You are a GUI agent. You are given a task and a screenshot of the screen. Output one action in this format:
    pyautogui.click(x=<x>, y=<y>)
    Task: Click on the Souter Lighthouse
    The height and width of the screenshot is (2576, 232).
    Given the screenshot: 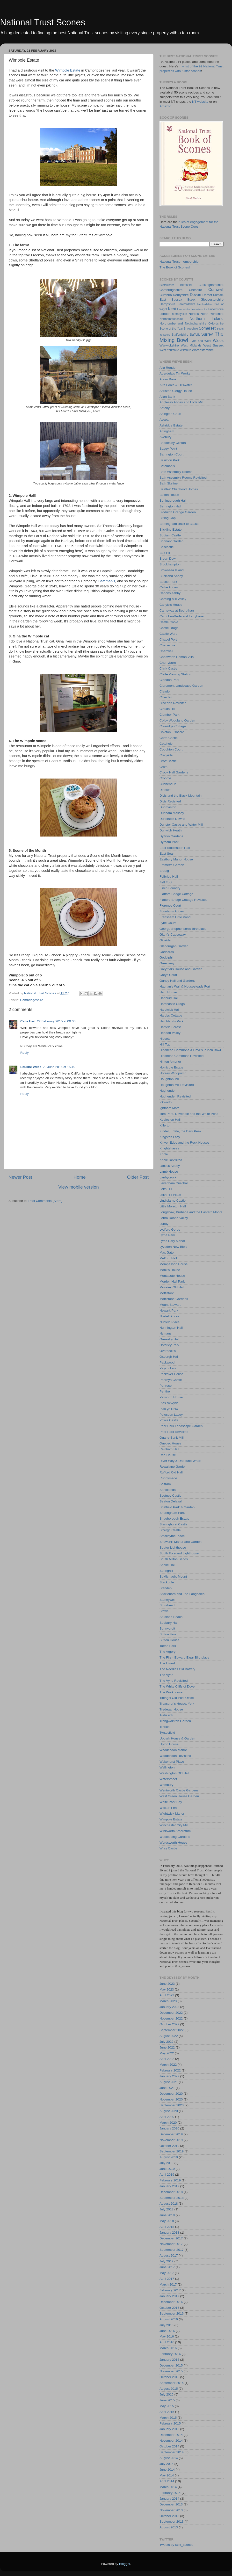 What is the action you would take?
    pyautogui.click(x=173, y=1547)
    